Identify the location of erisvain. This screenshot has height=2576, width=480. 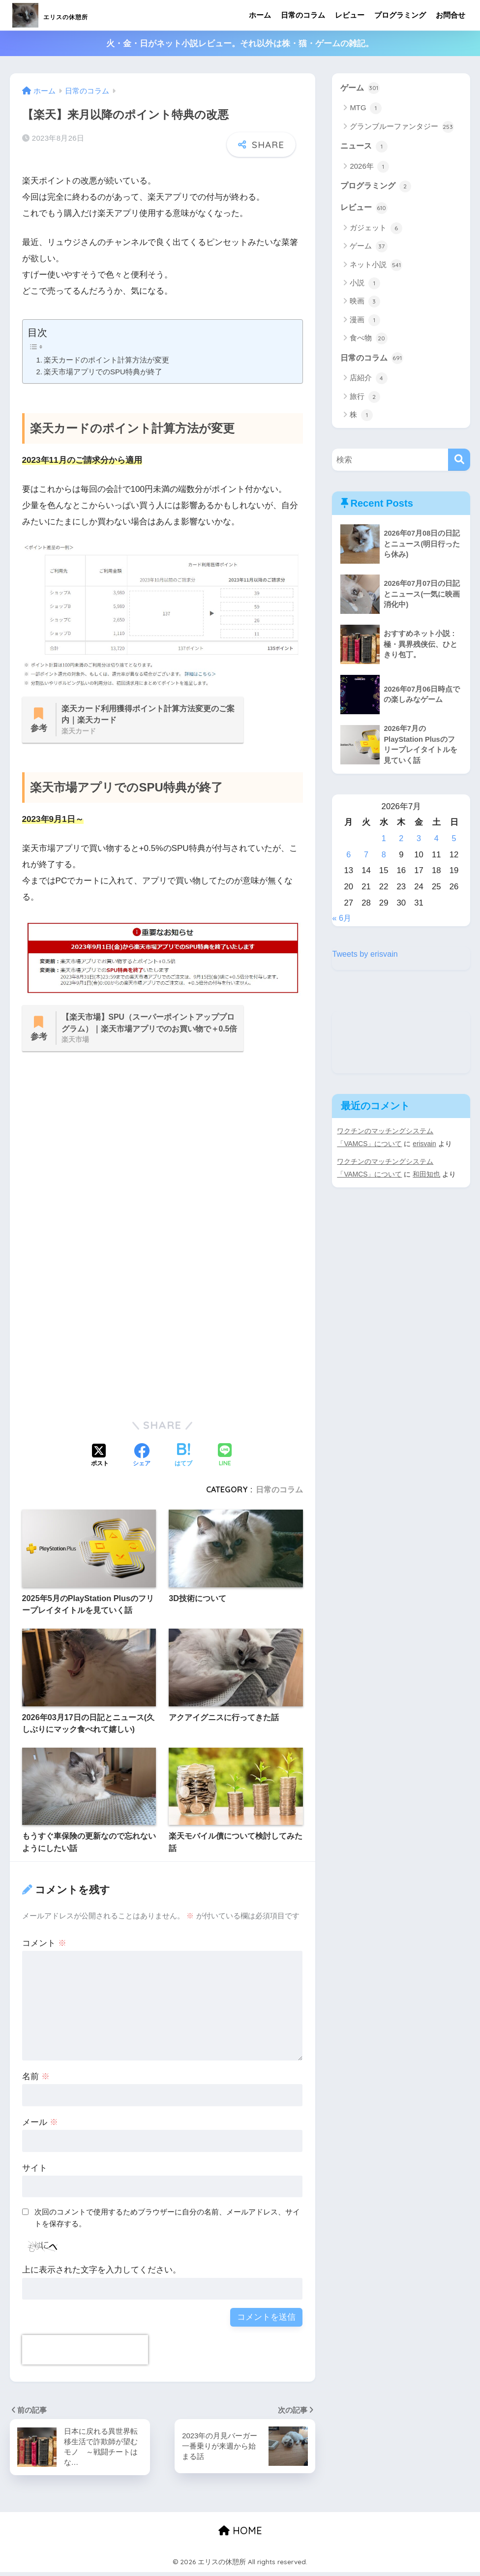
(426, 1147).